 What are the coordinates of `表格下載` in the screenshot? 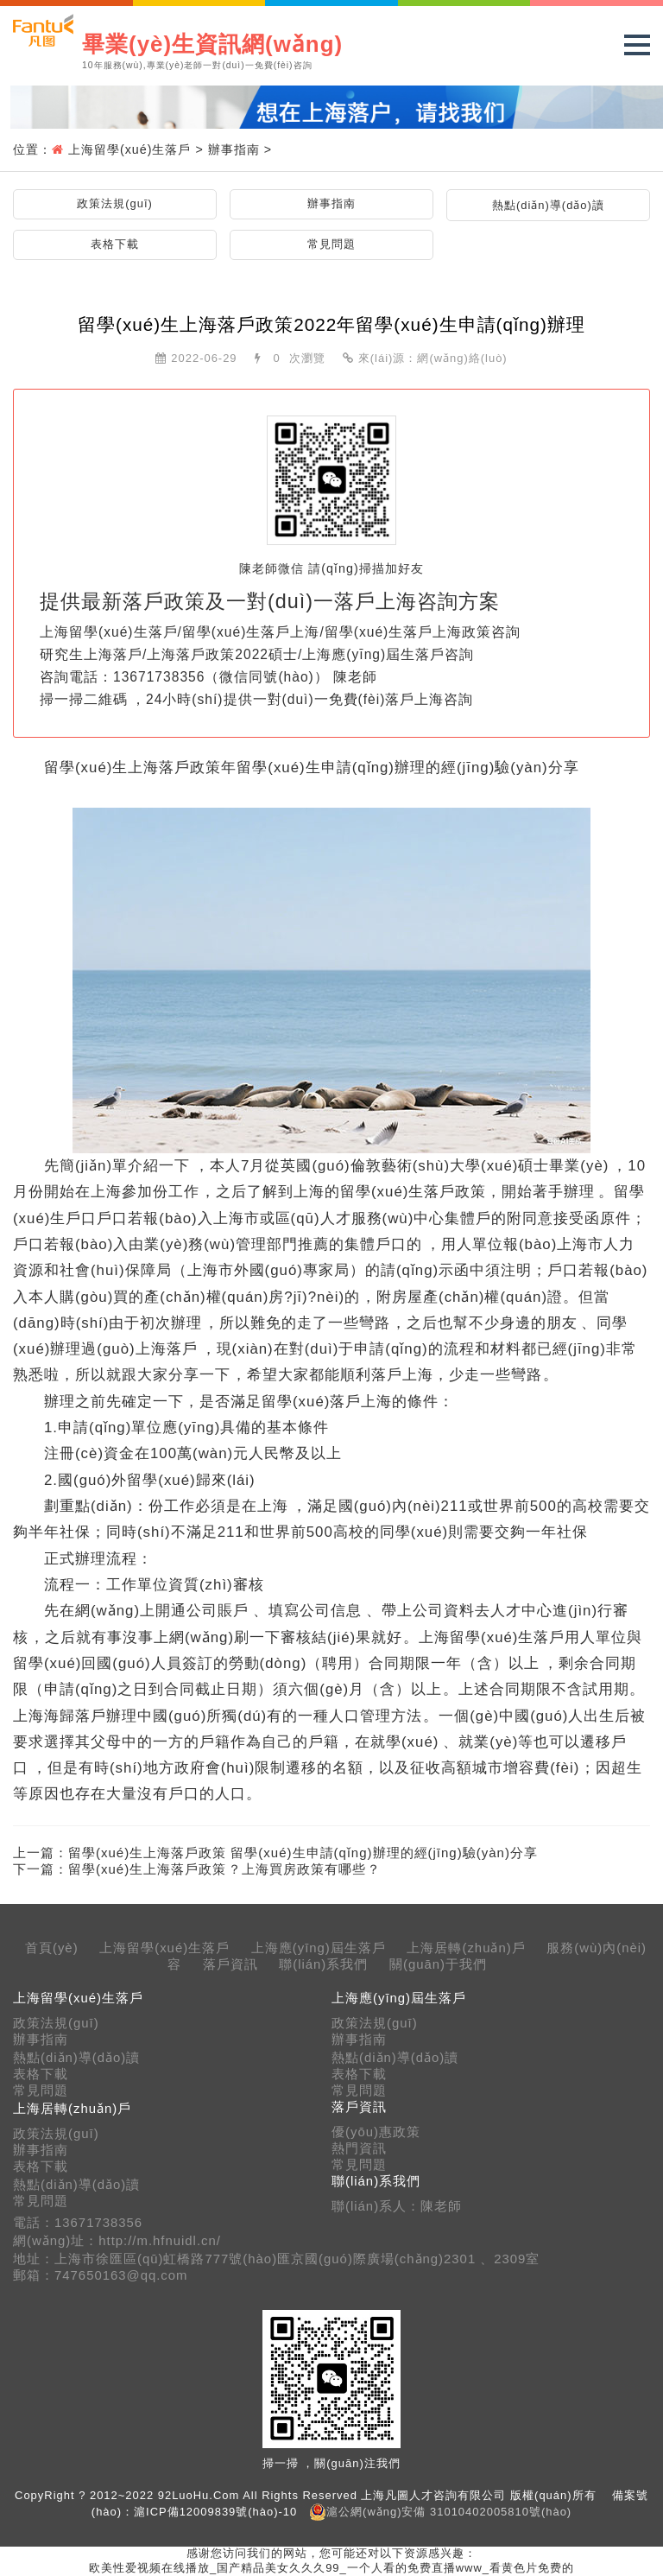 It's located at (115, 244).